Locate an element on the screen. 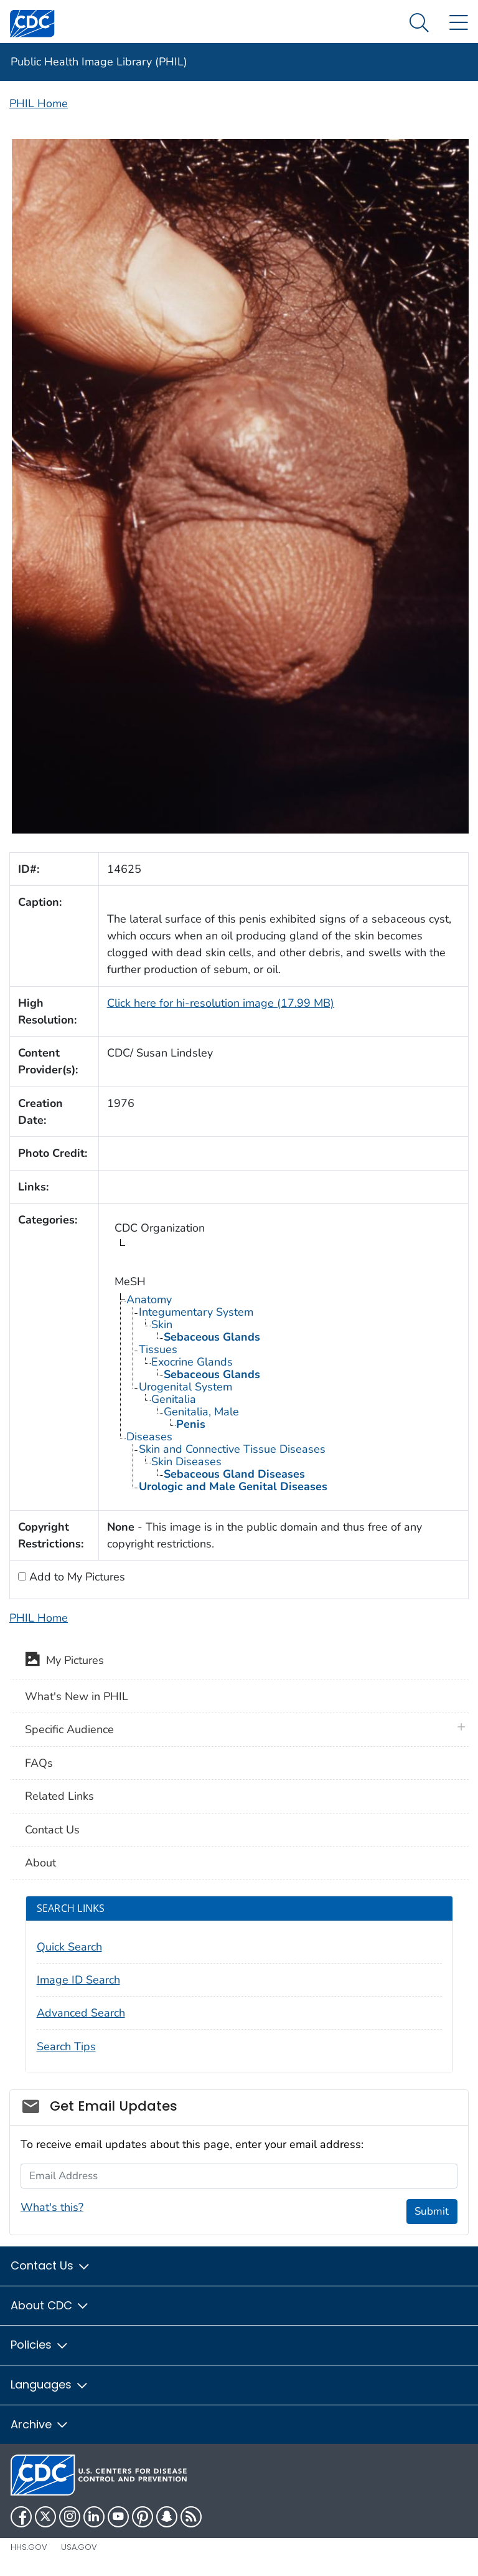 The height and width of the screenshot is (2576, 478). Skin is located at coordinates (161, 1324).